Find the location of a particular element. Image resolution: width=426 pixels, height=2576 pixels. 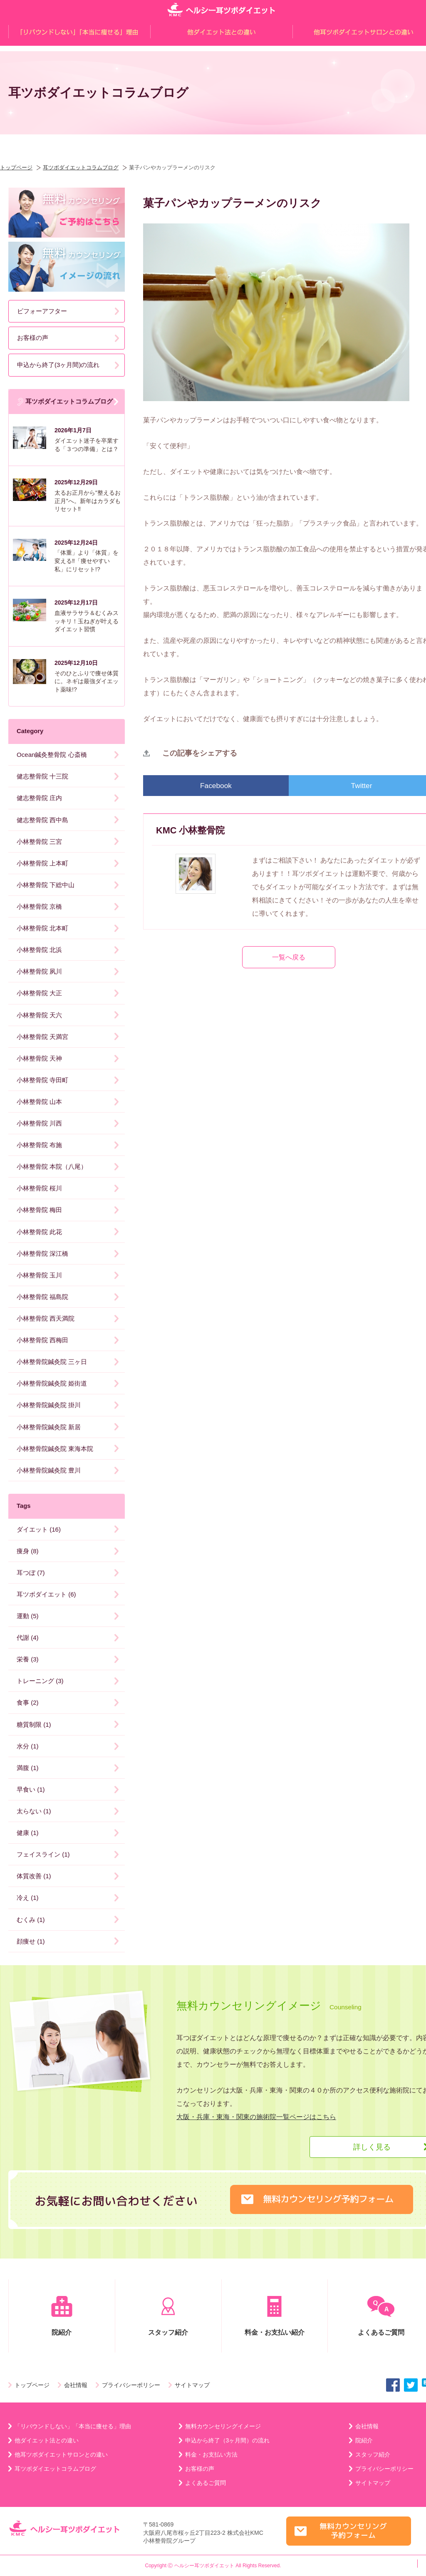

小林整骨院 西梅田 is located at coordinates (42, 1340).